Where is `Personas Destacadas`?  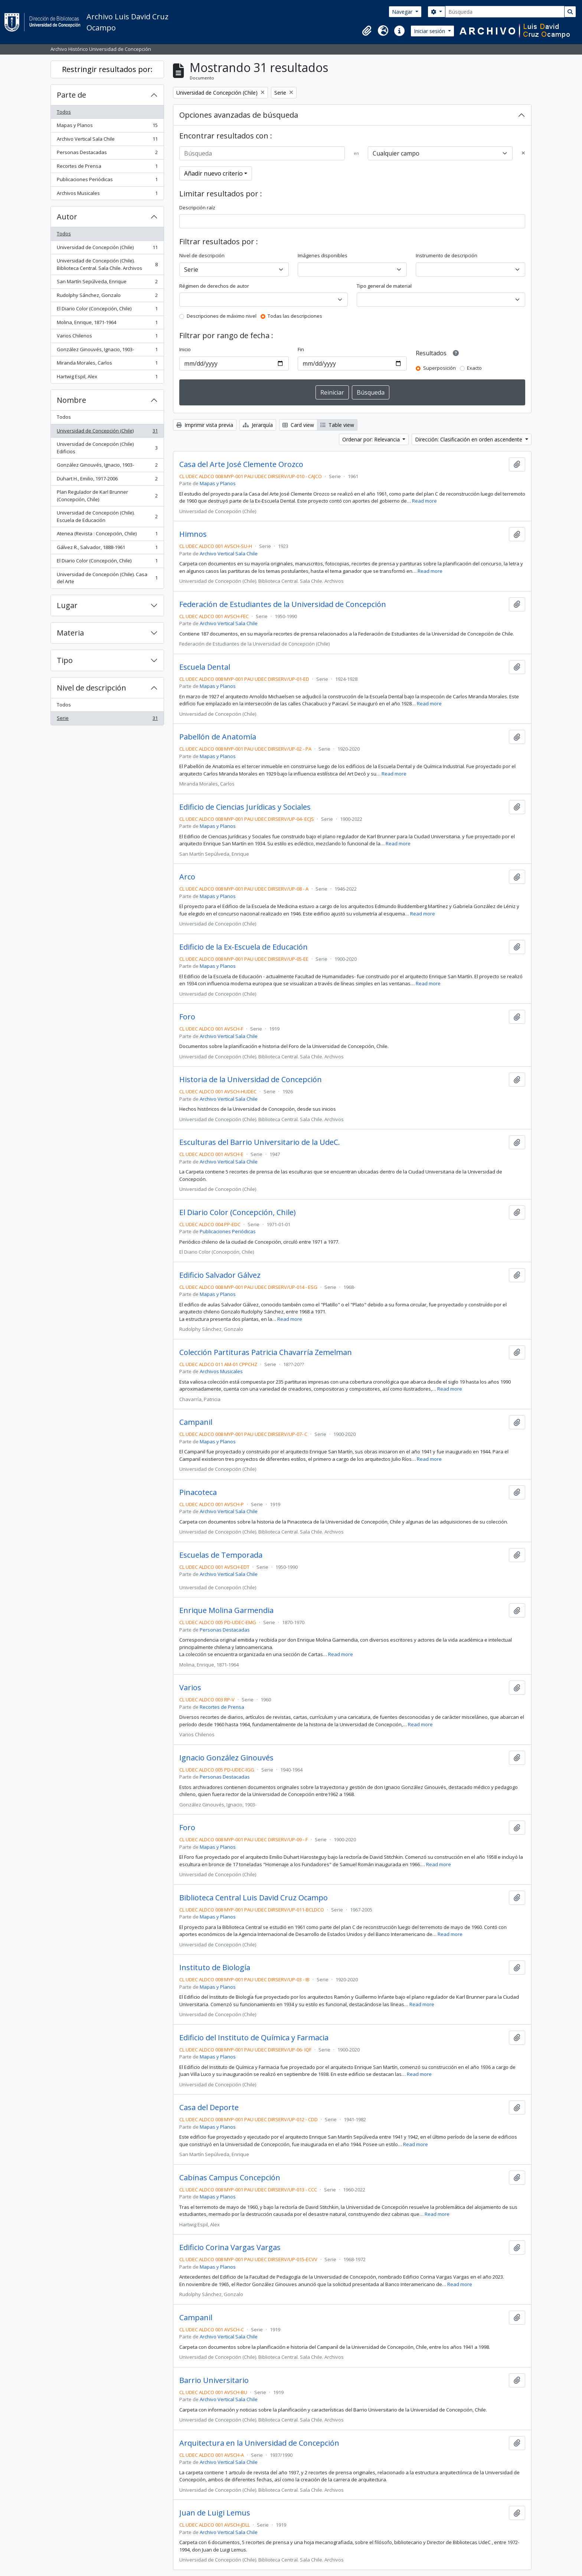
Personas Destacadas is located at coordinates (107, 154).